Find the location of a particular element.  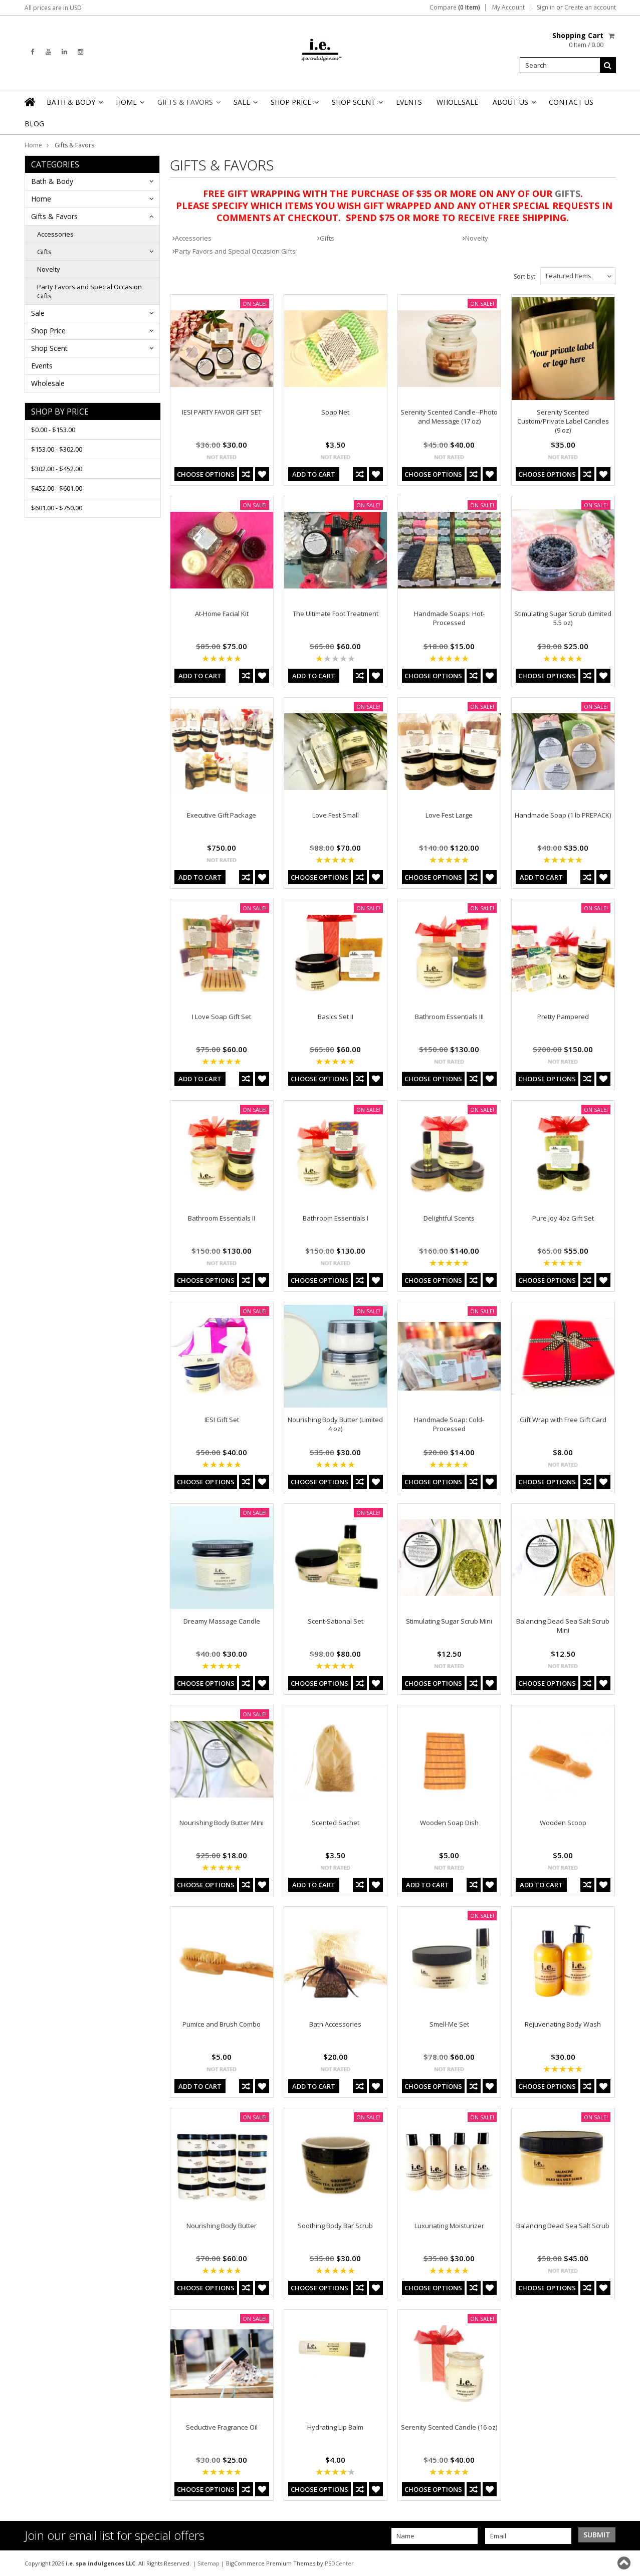

Sale is located at coordinates (245, 105).